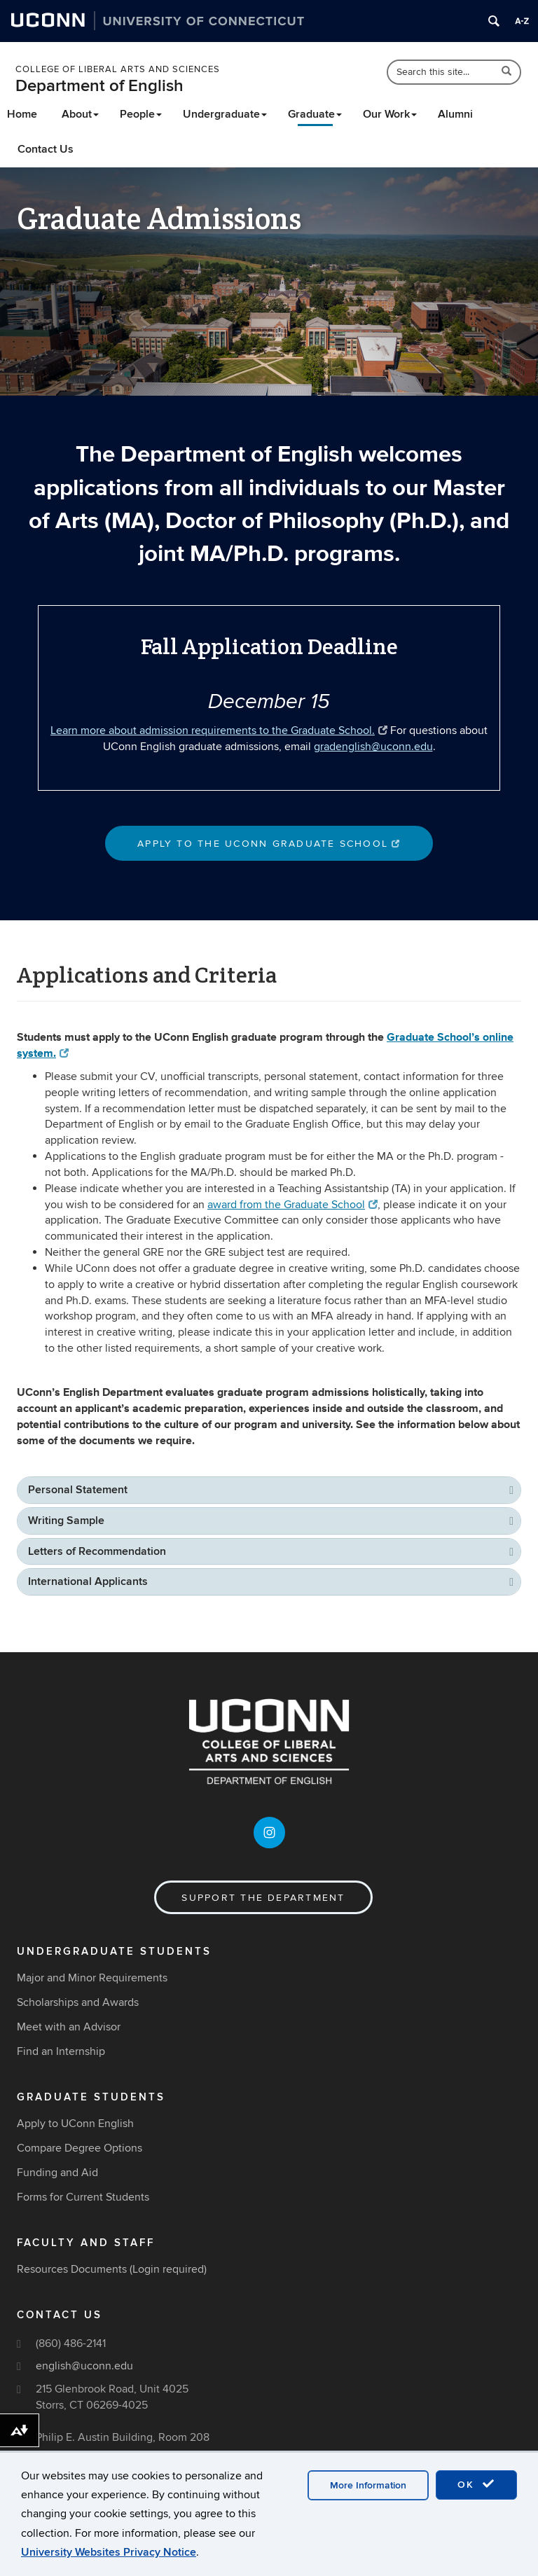  Describe the element at coordinates (75, 2124) in the screenshot. I see `Apply to UConn English` at that location.